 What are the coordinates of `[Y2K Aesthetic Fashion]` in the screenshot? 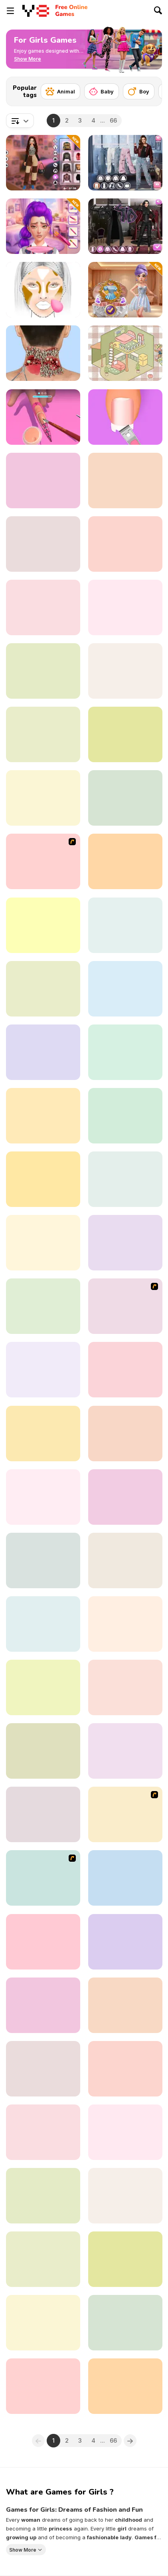 It's located at (43, 162).